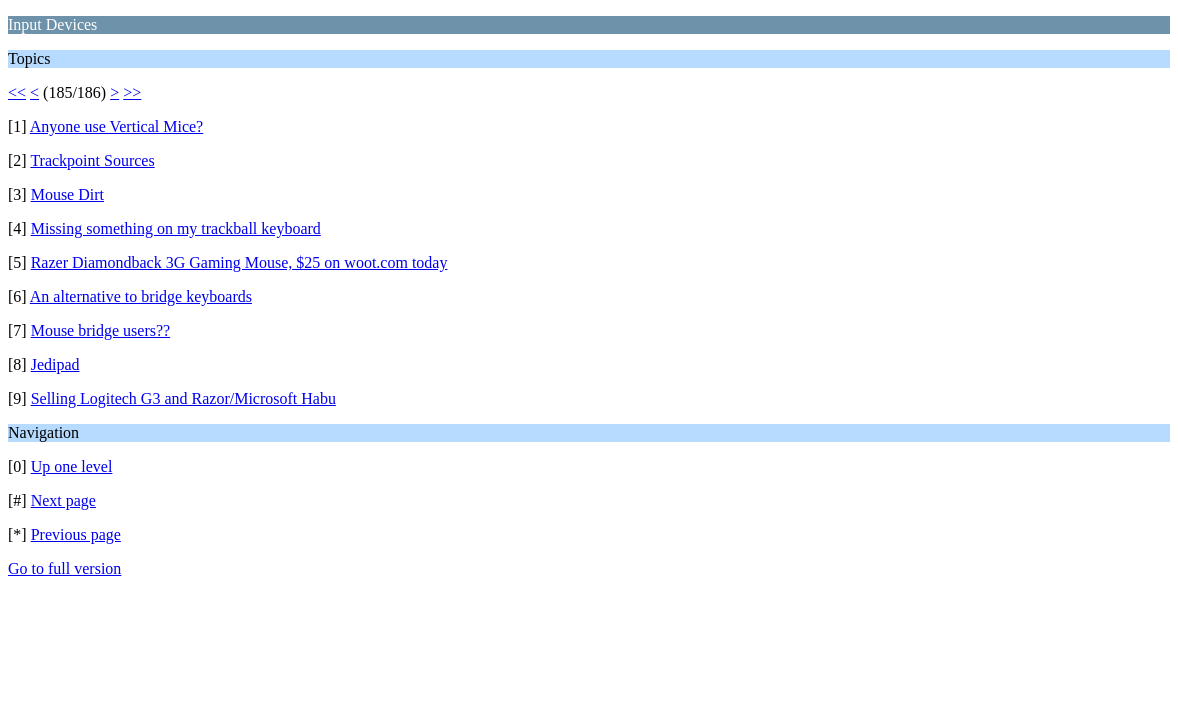  I want to click on Jedipad, so click(55, 364).